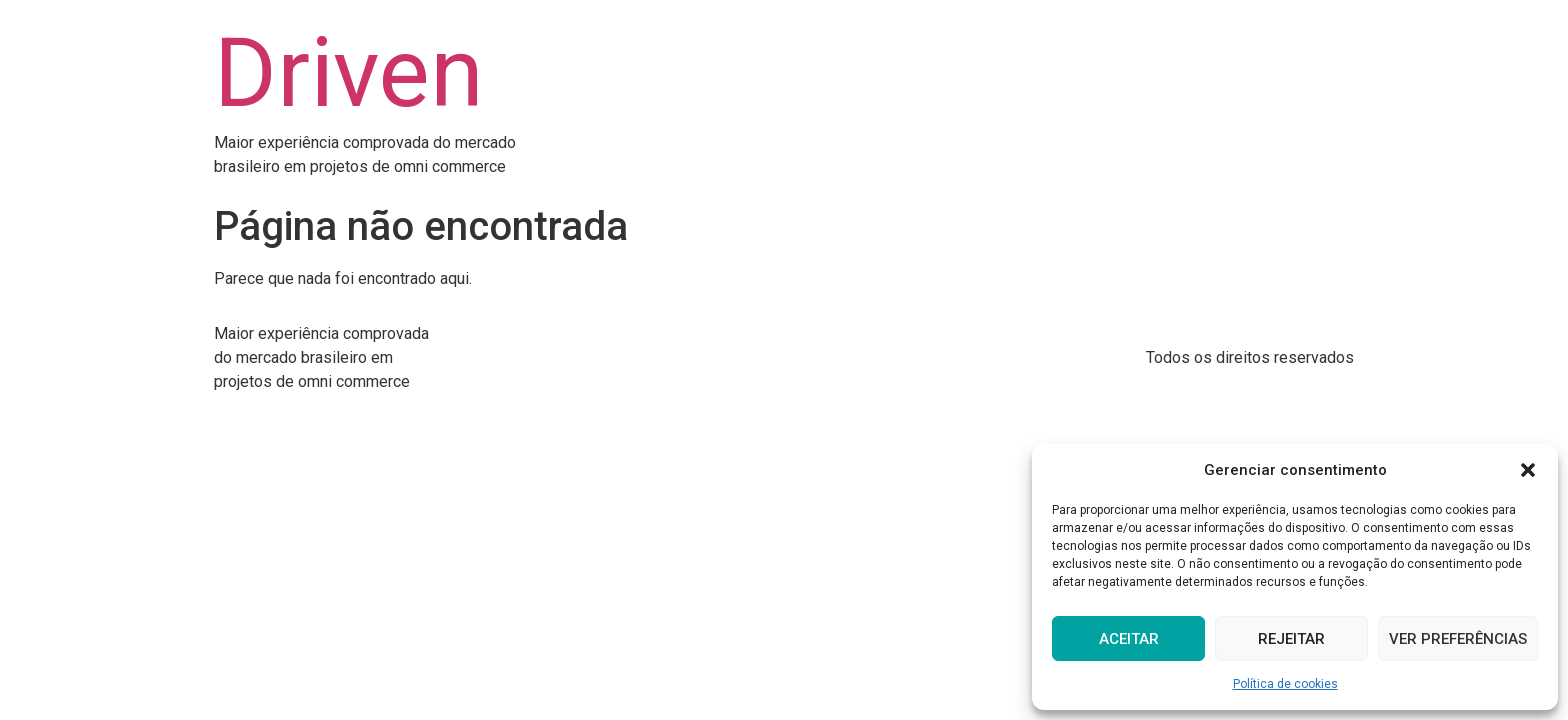  Describe the element at coordinates (1528, 470) in the screenshot. I see `[button]` at that location.